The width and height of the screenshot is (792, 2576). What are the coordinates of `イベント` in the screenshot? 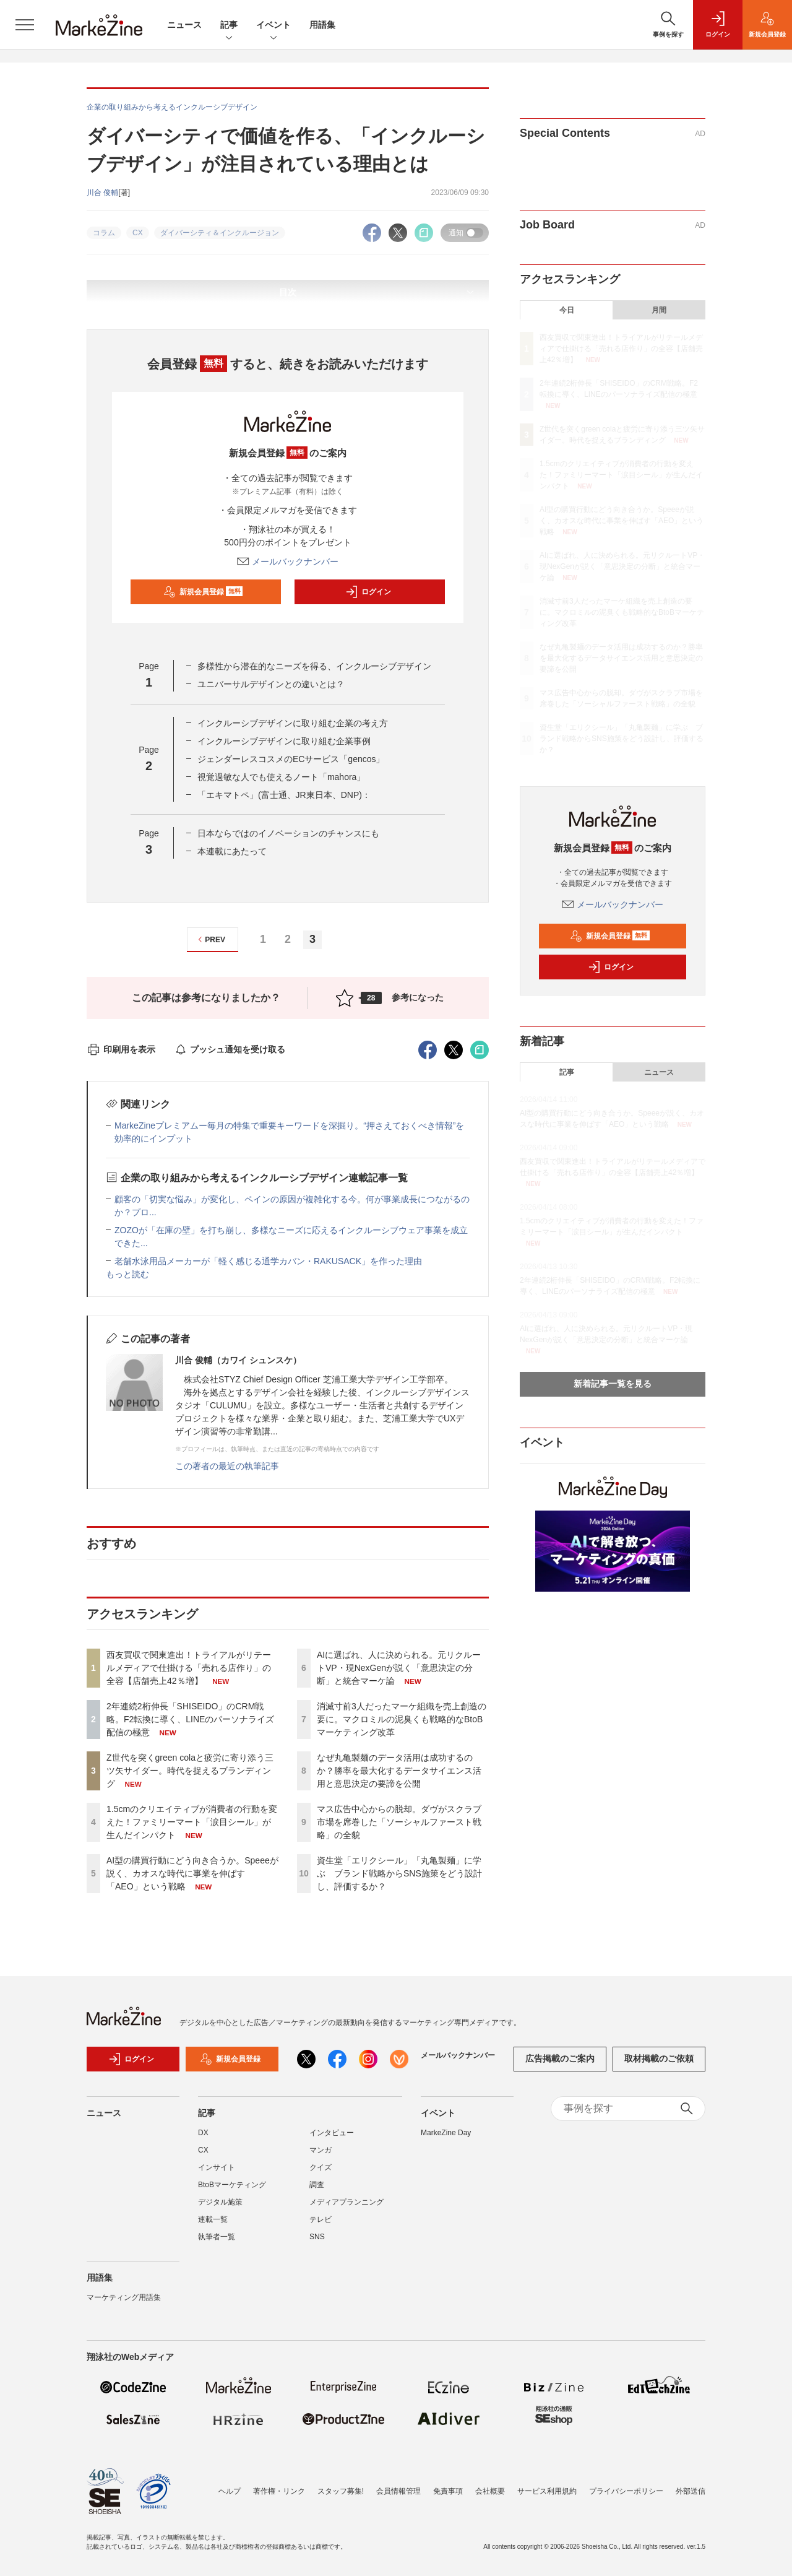 It's located at (273, 26).